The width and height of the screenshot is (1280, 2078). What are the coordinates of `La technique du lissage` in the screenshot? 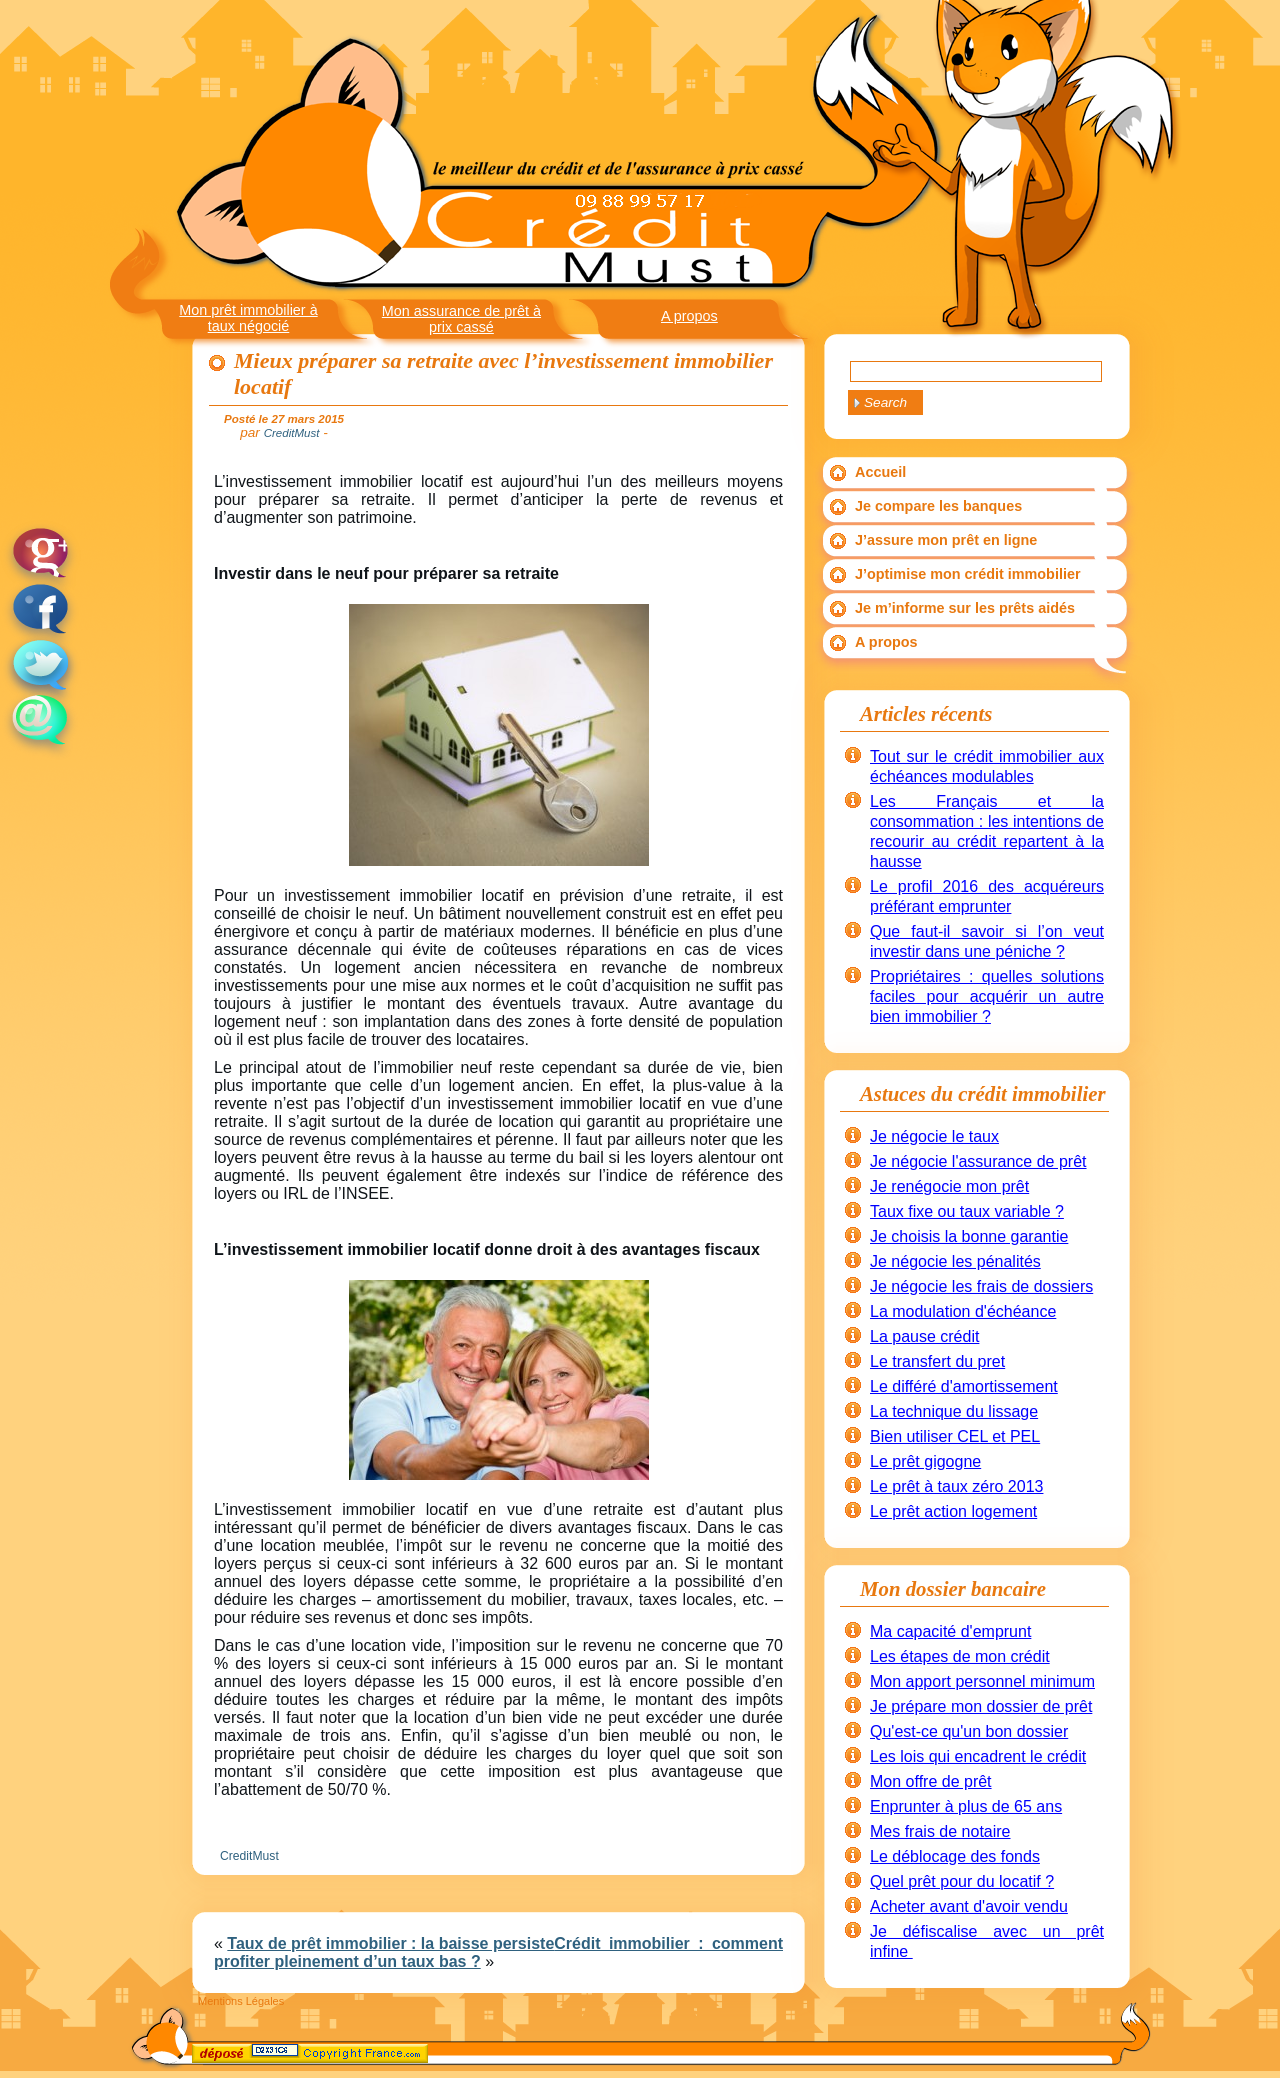 It's located at (954, 1411).